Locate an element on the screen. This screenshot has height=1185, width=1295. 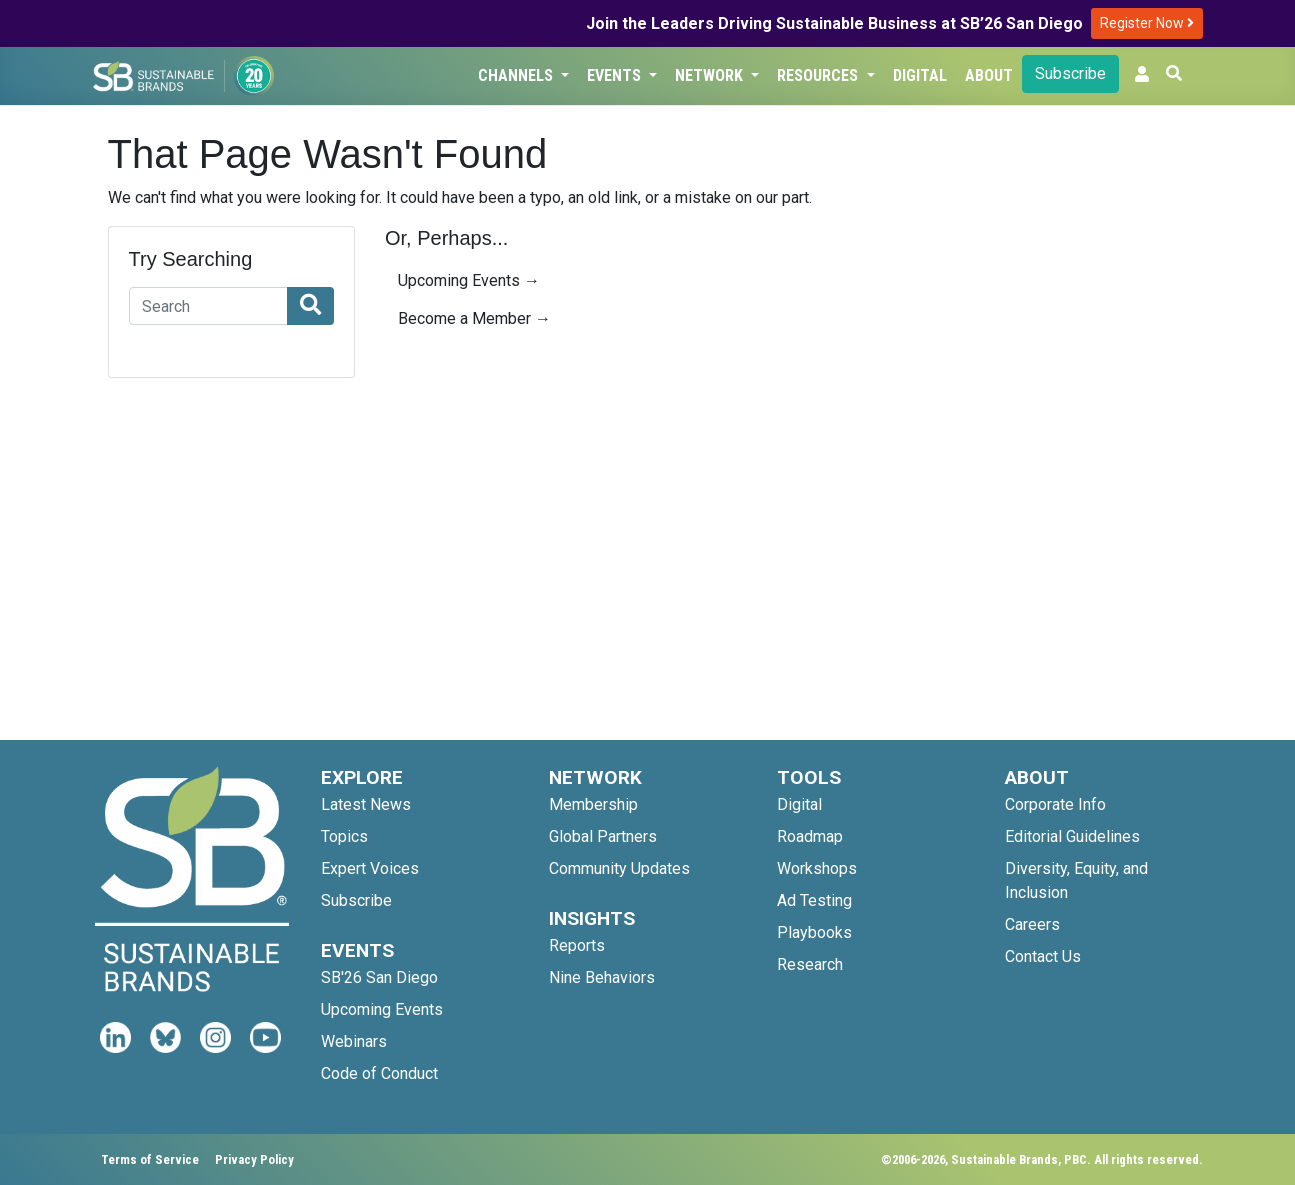
Privacy Policy is located at coordinates (254, 1159).